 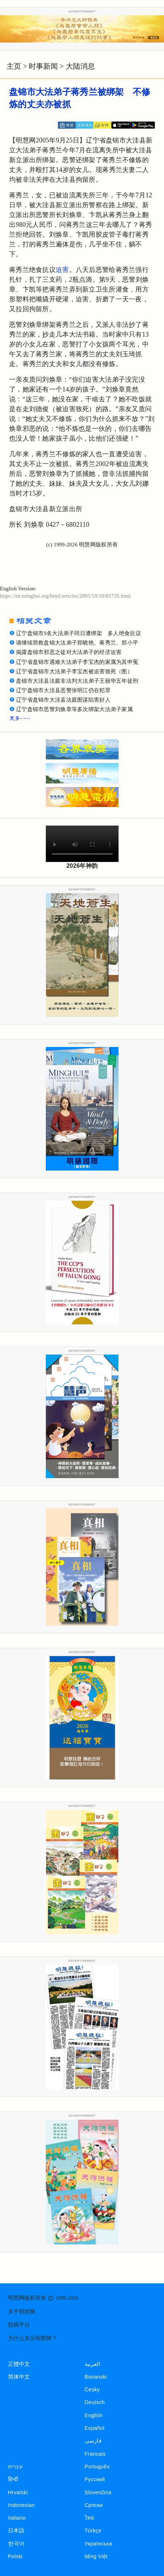 What do you see at coordinates (19, 2325) in the screenshot?
I see `投稿平台` at bounding box center [19, 2325].